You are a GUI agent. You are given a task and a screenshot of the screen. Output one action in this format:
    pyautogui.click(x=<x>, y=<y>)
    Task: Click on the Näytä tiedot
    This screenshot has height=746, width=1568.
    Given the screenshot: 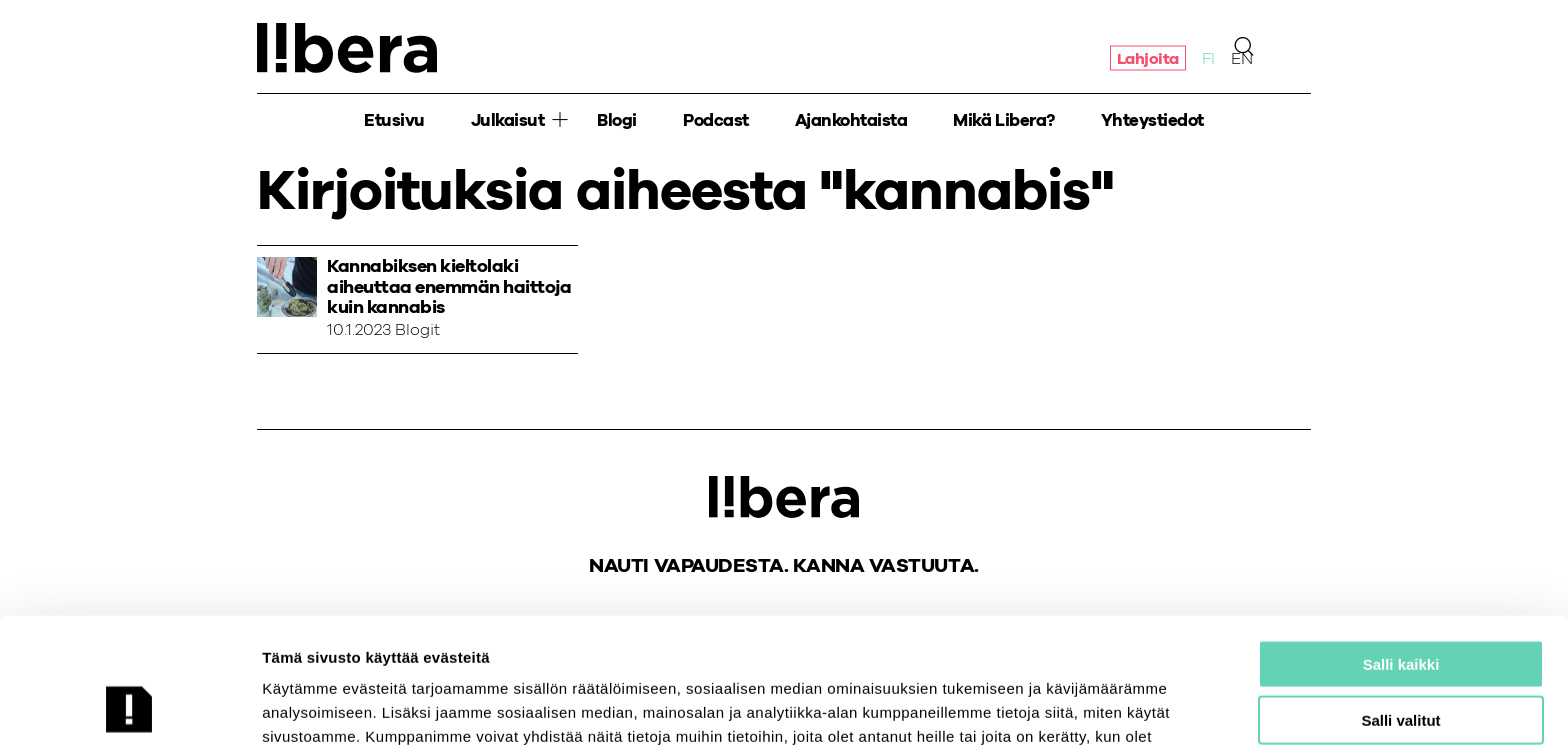 What is the action you would take?
    pyautogui.click(x=1069, y=706)
    